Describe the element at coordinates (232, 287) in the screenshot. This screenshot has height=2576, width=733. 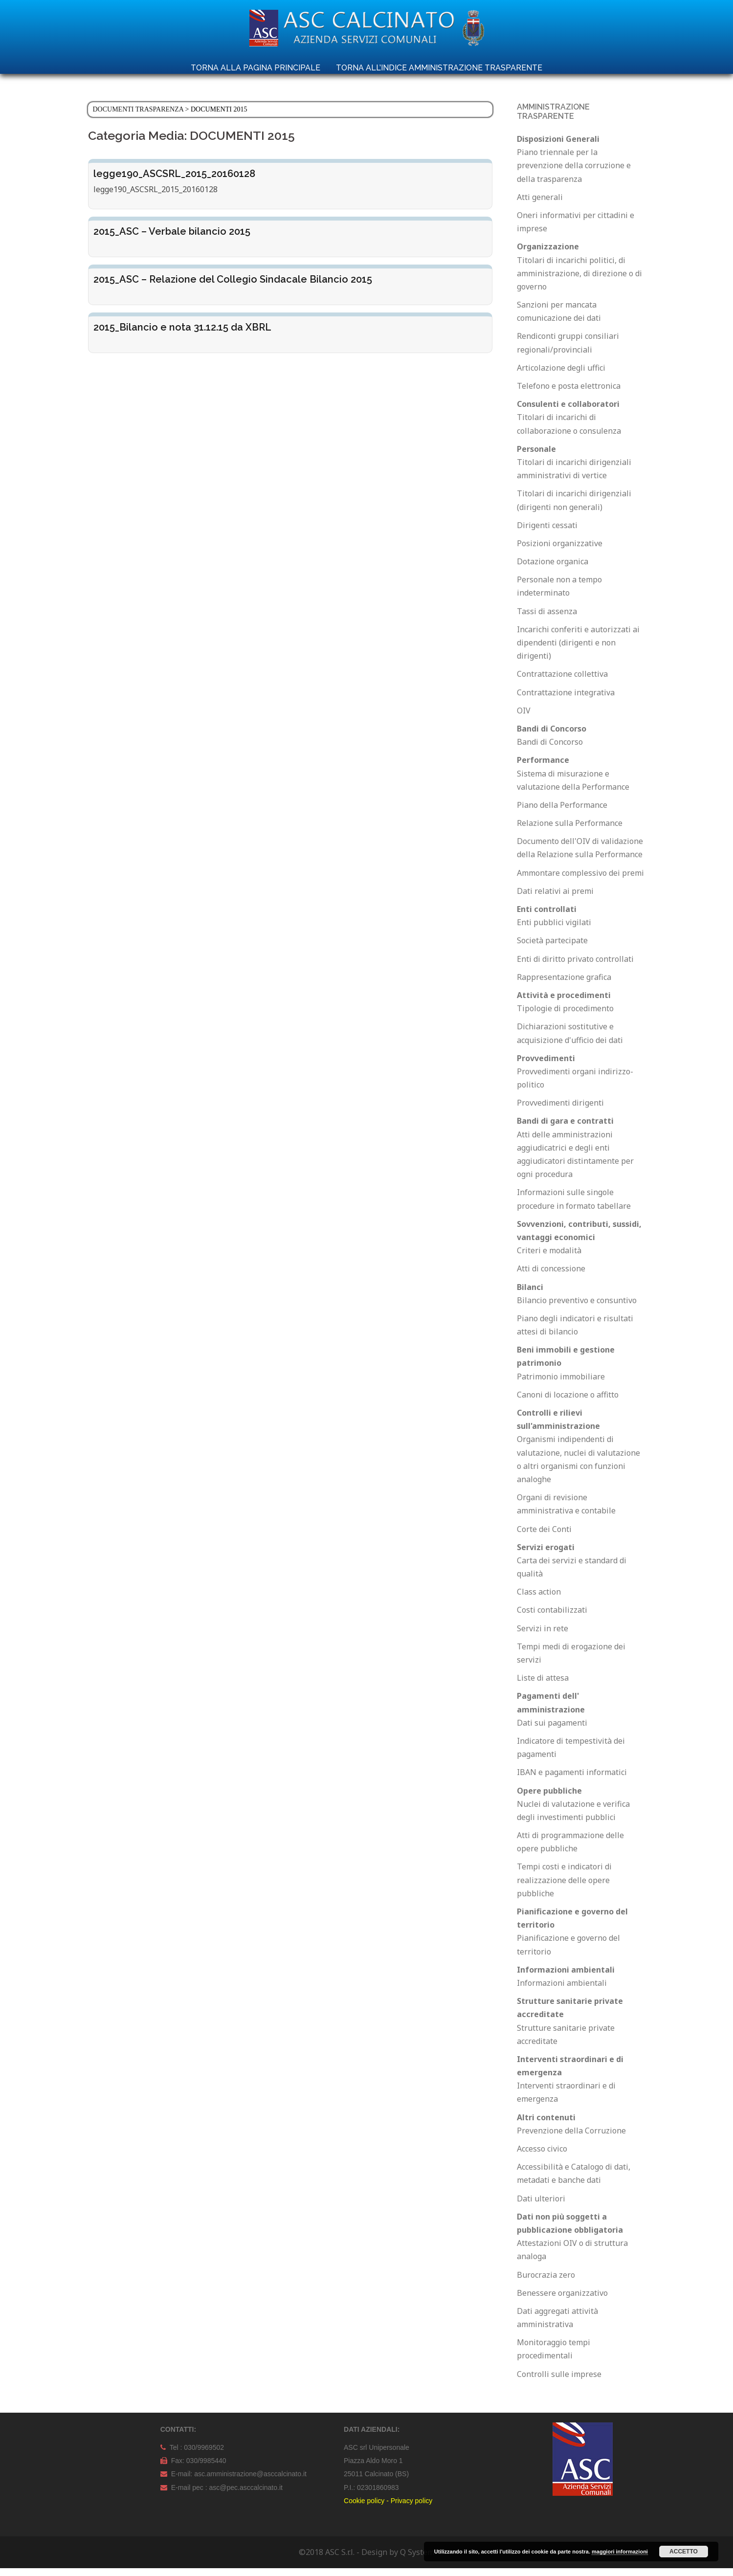
I see `2015_ASC – Relazione del Collegio Sindacale Bilancio 2015` at that location.